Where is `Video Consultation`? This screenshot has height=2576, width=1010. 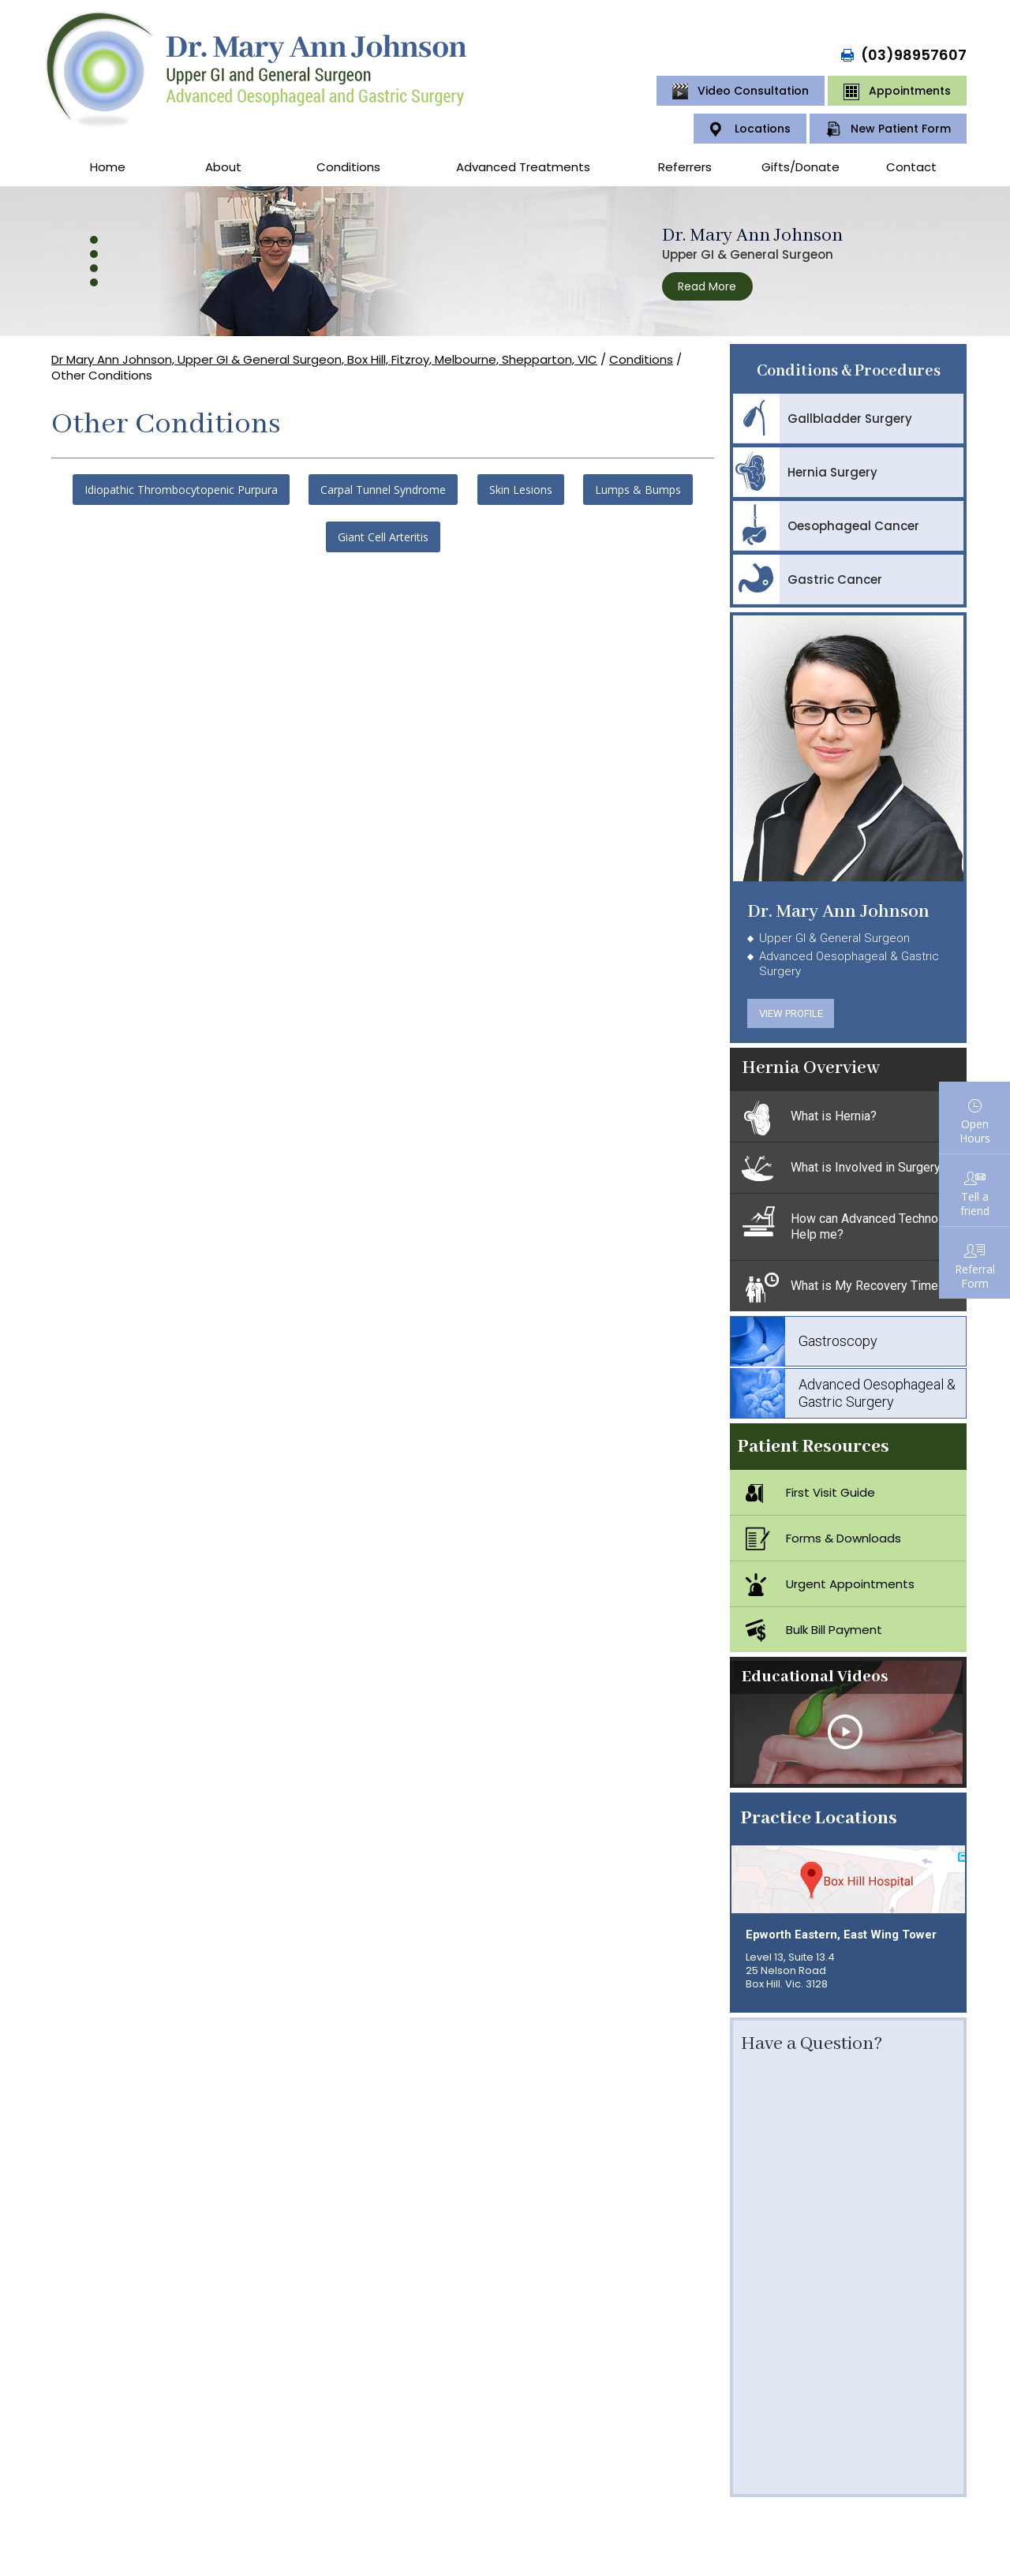 Video Consultation is located at coordinates (740, 91).